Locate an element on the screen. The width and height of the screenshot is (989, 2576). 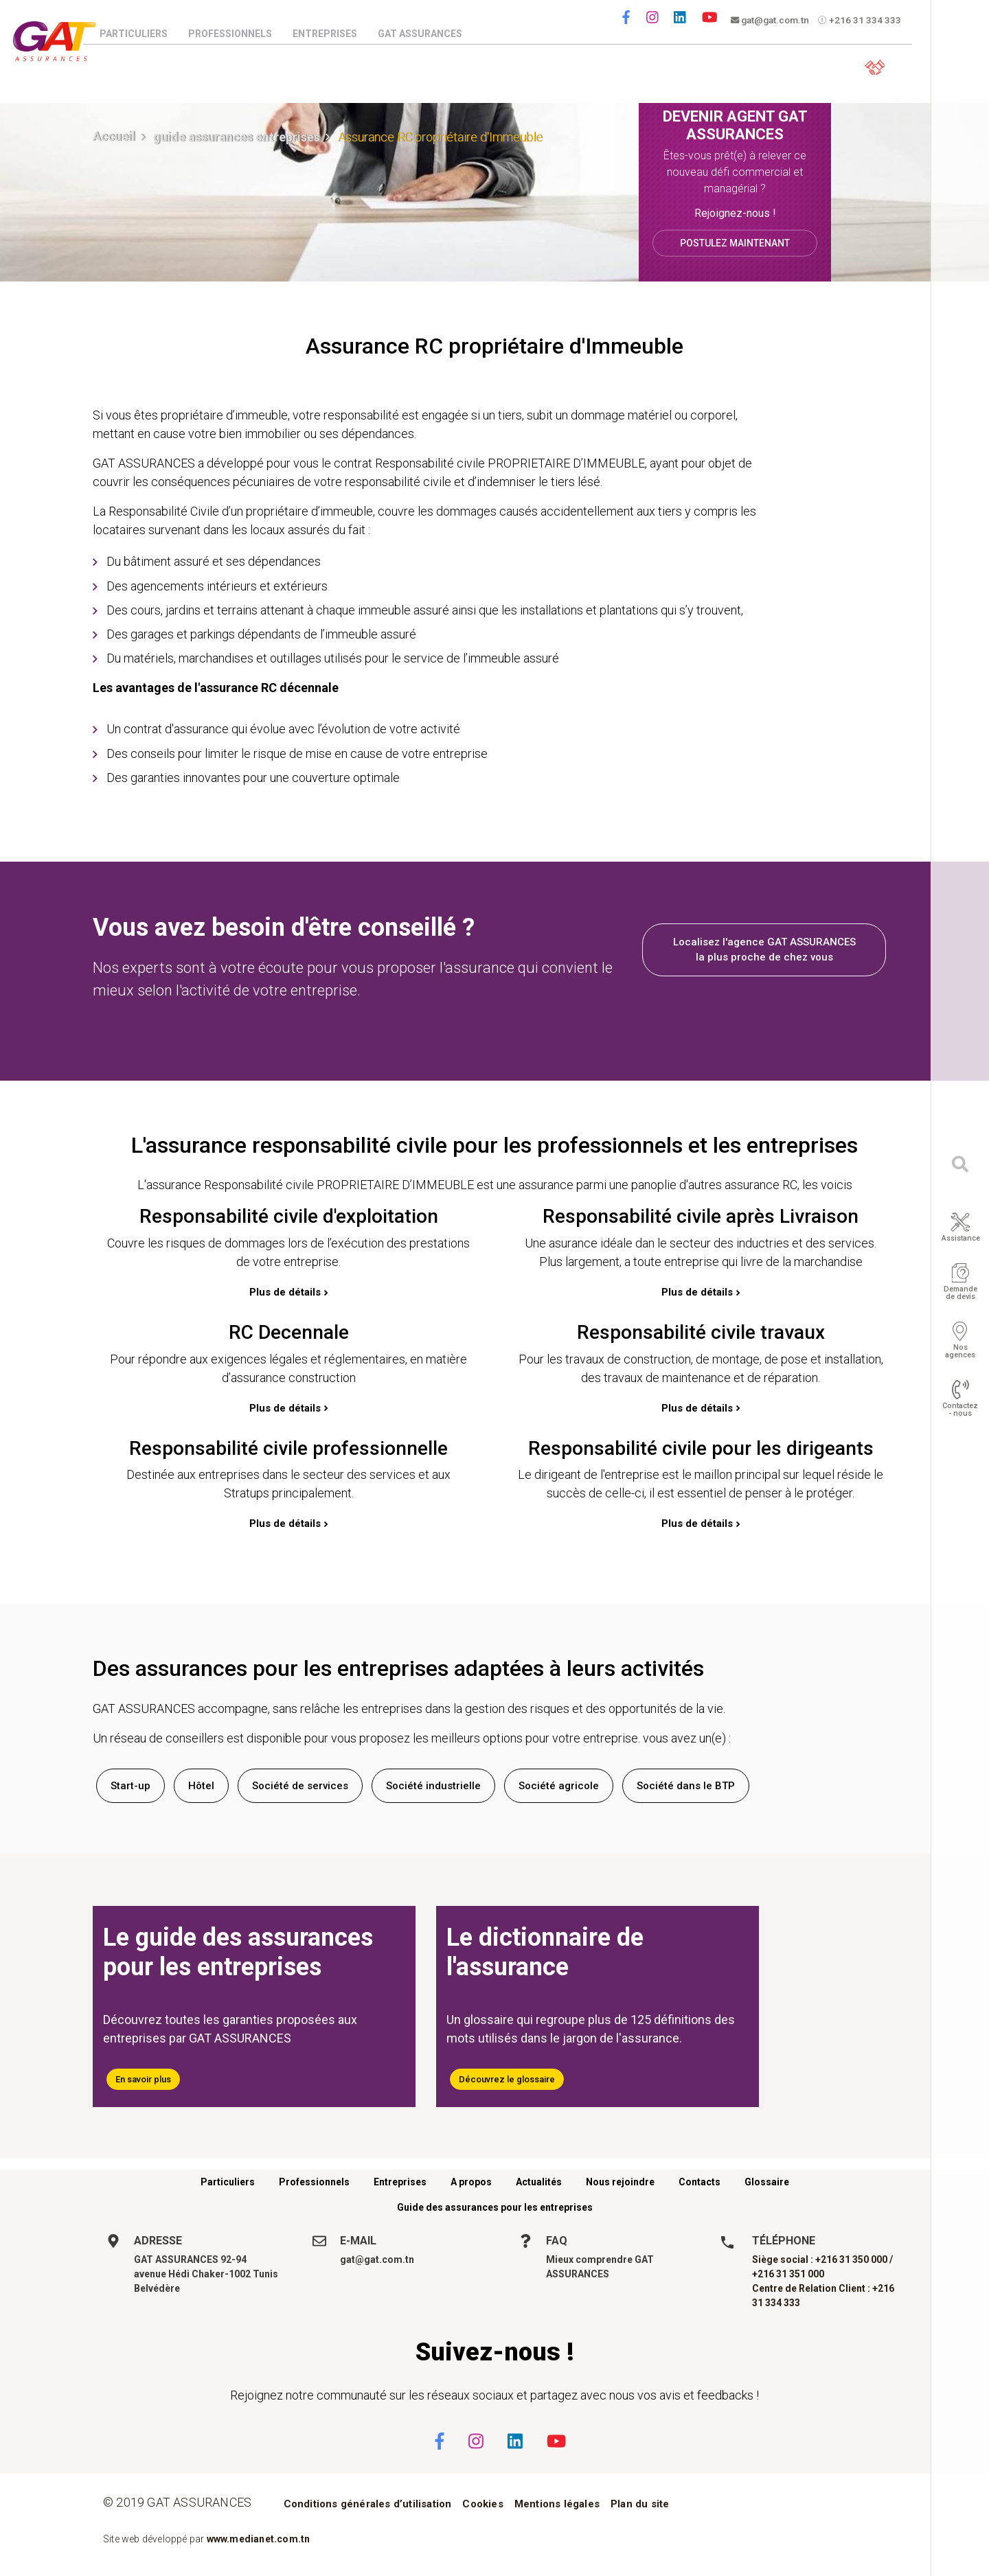
Conditions générales d’utilisation is located at coordinates (368, 2504).